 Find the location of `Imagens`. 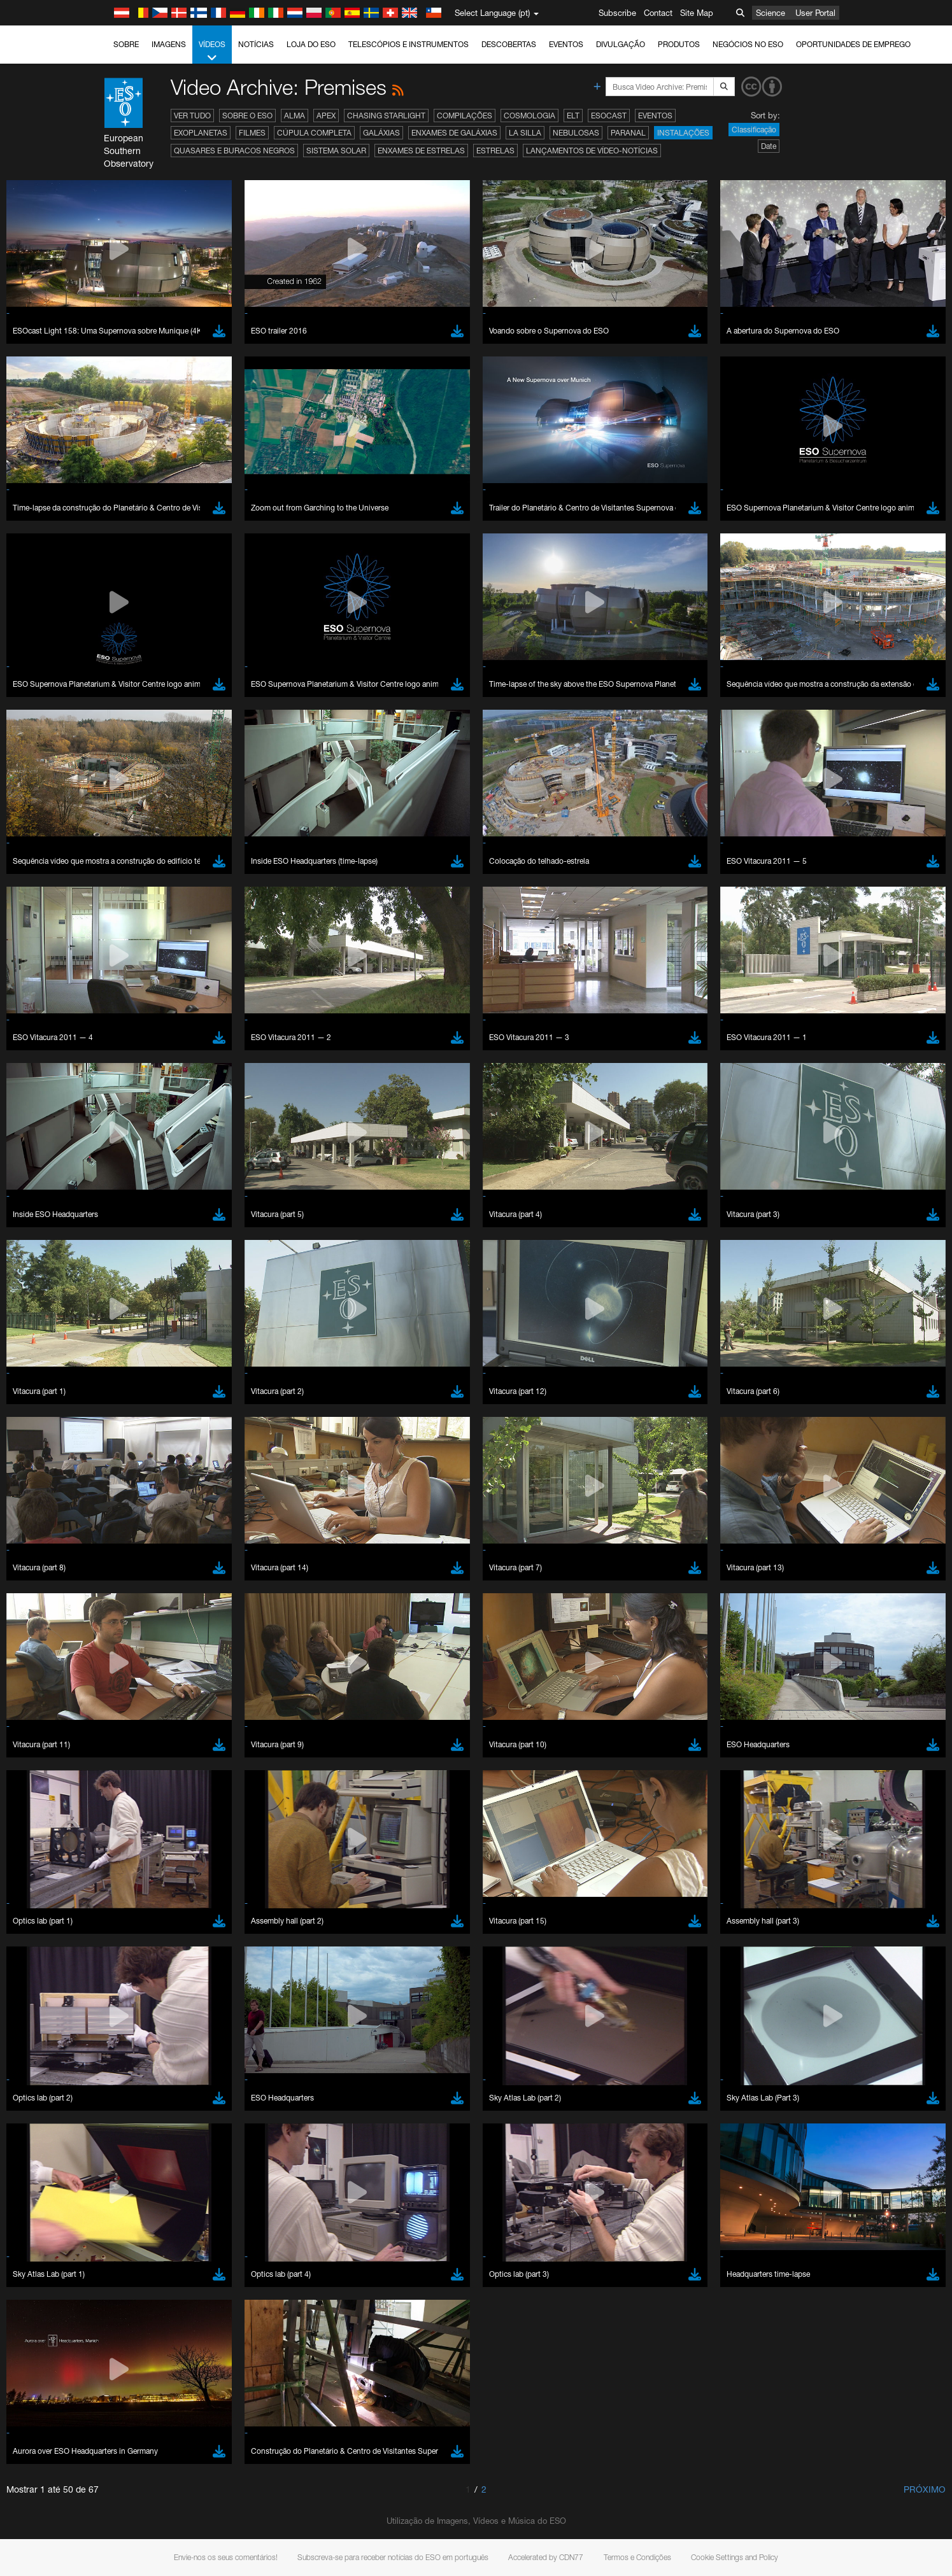

Imagens is located at coordinates (169, 44).